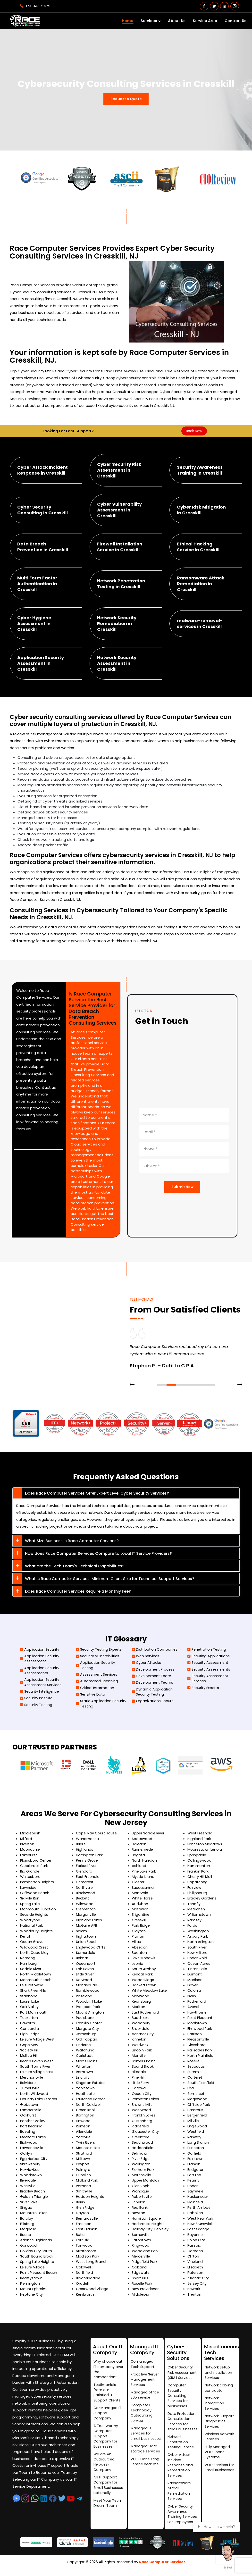 This screenshot has height=2576, width=252. What do you see at coordinates (33, 2118) in the screenshot?
I see `Panther Valley` at bounding box center [33, 2118].